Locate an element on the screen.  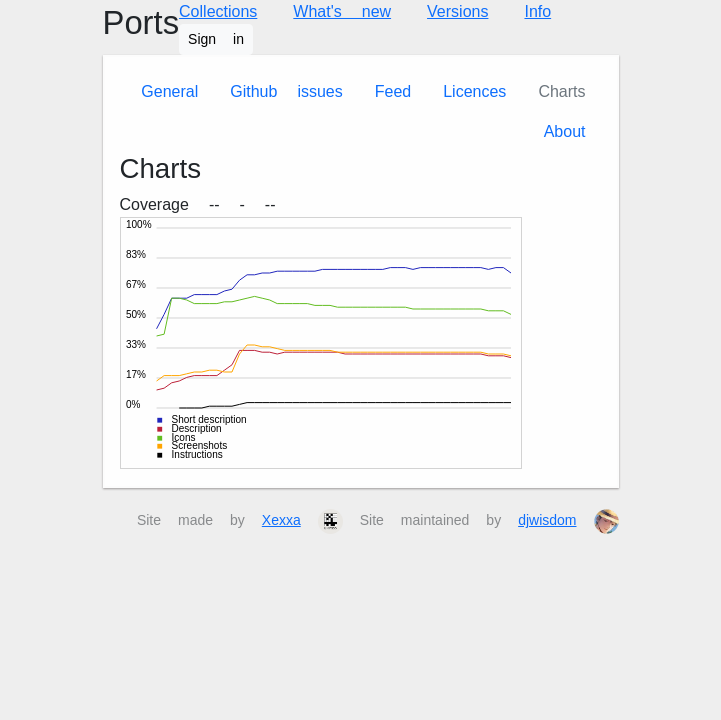
Github issues is located at coordinates (286, 91).